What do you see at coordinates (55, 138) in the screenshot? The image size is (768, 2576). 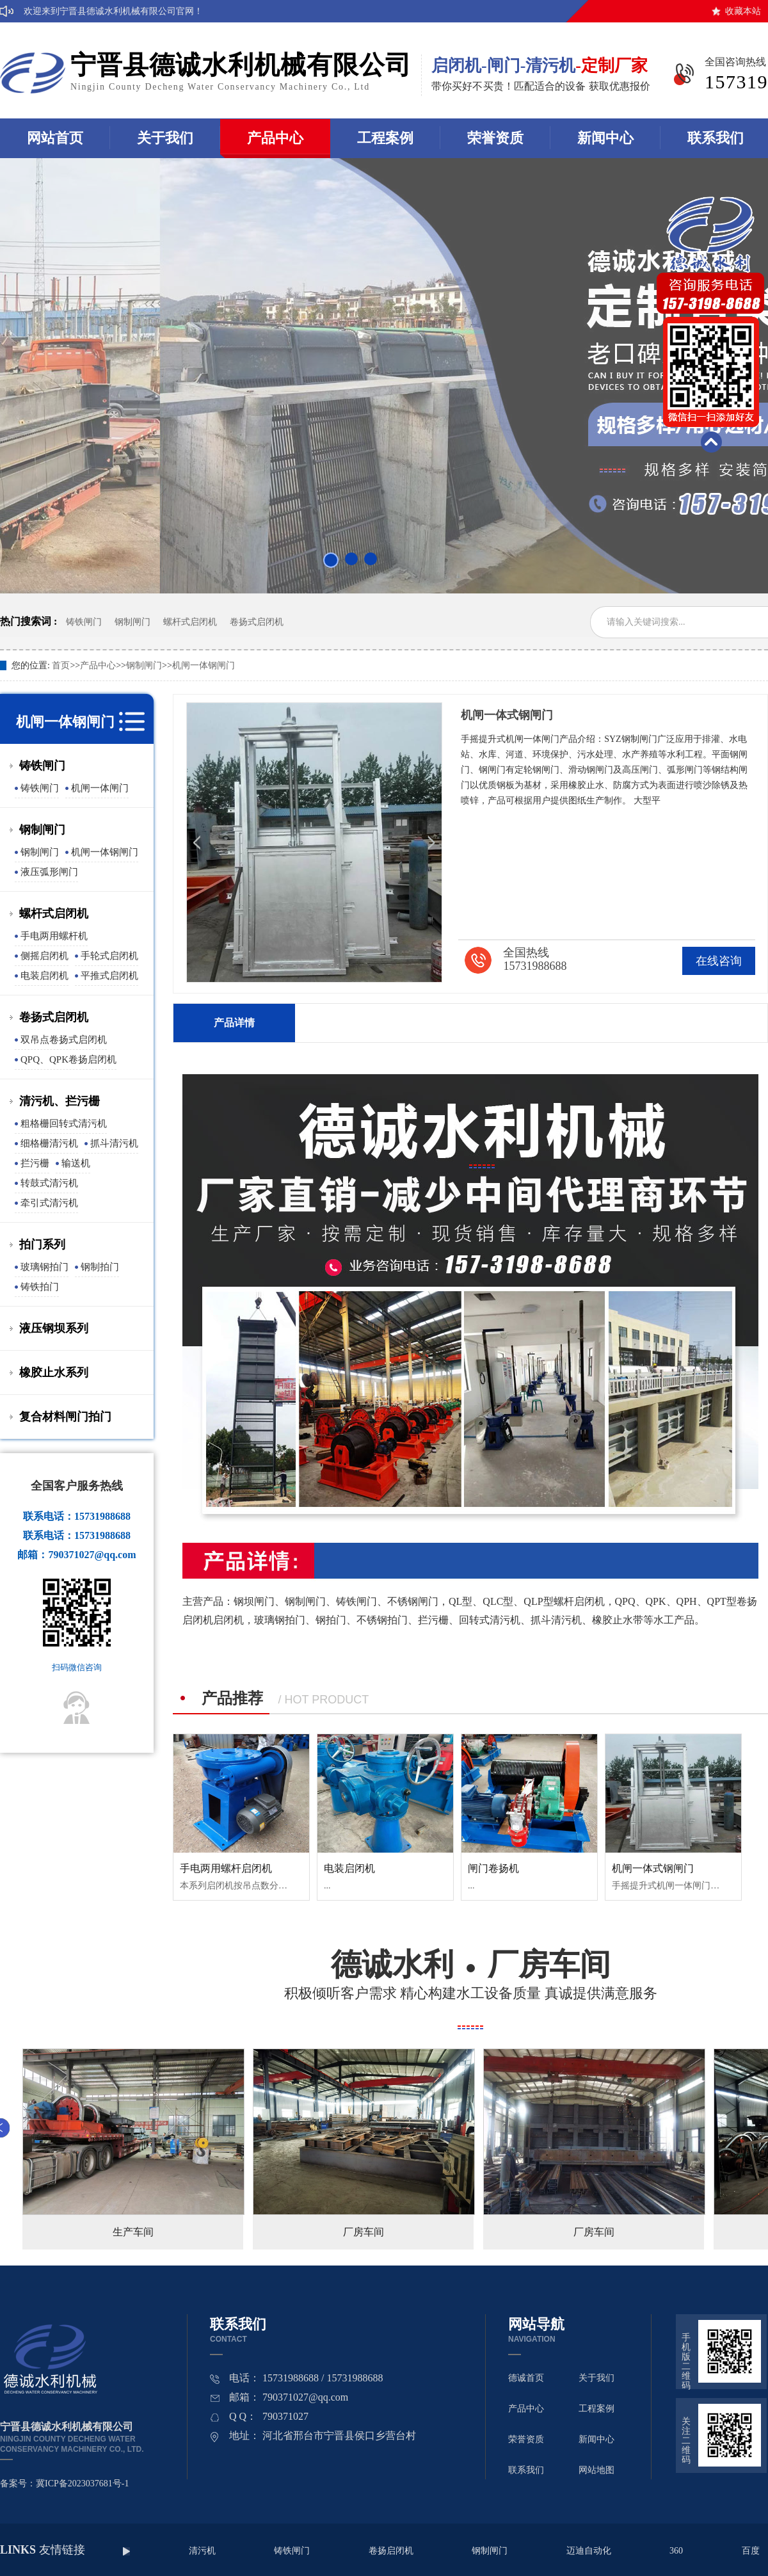 I see `网站首页` at bounding box center [55, 138].